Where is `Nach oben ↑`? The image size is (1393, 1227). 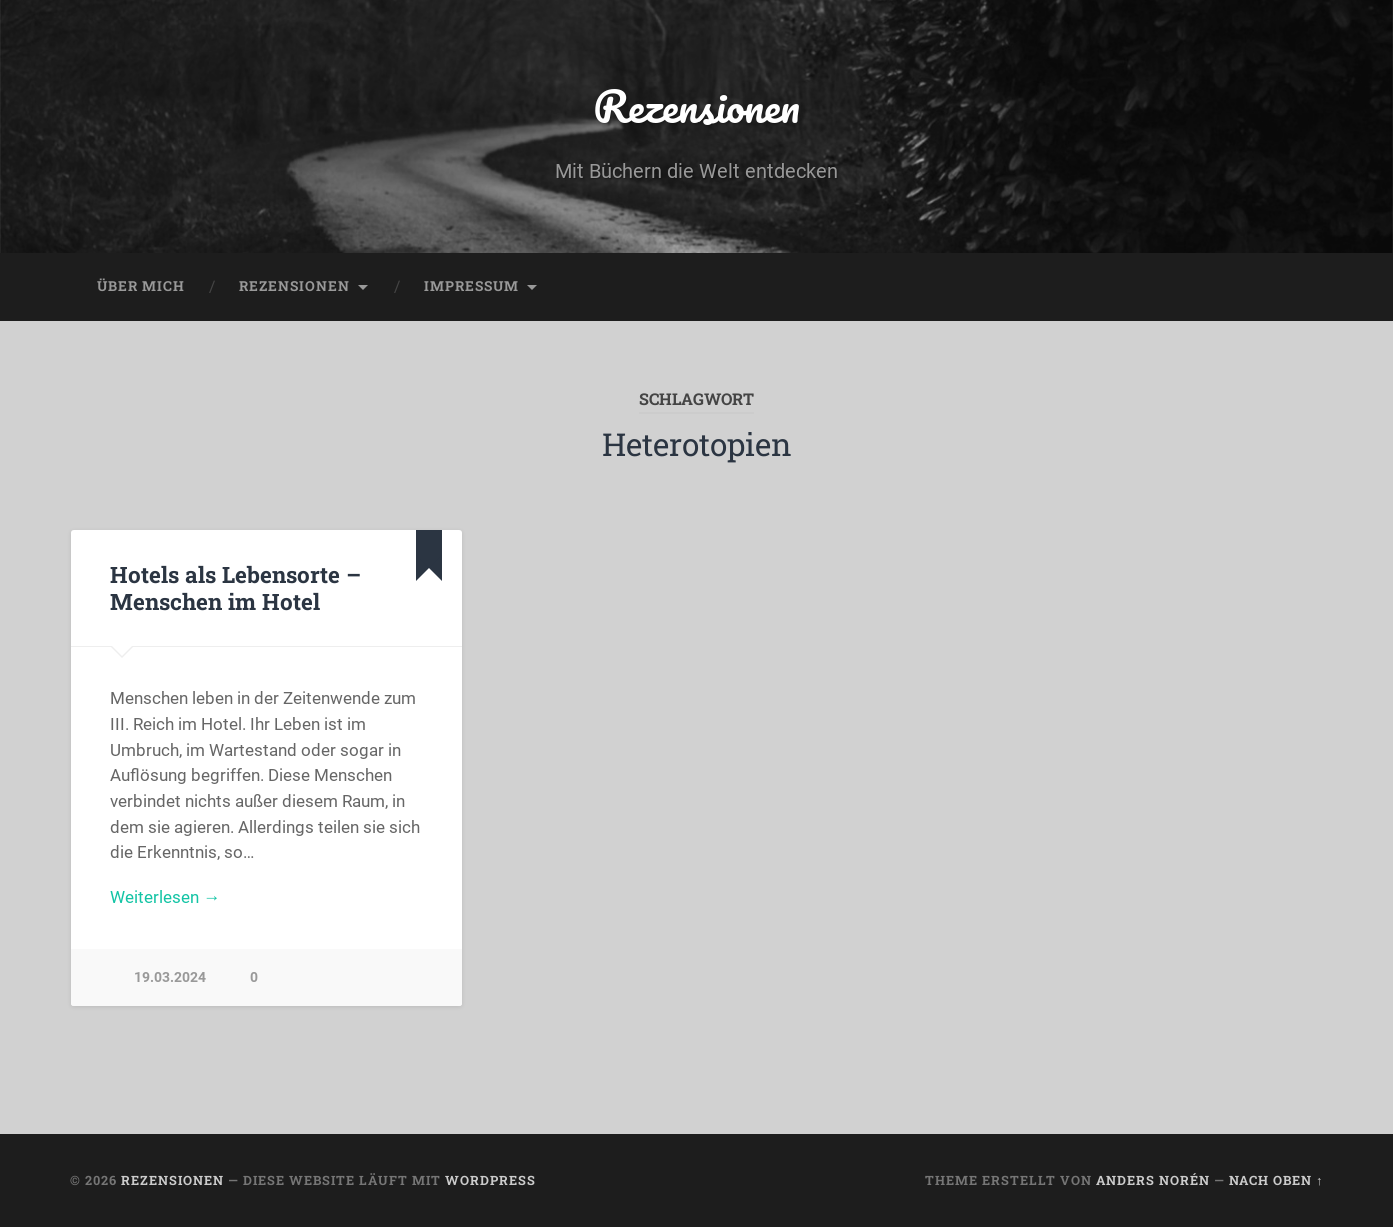
Nach oben ↑ is located at coordinates (1276, 1180).